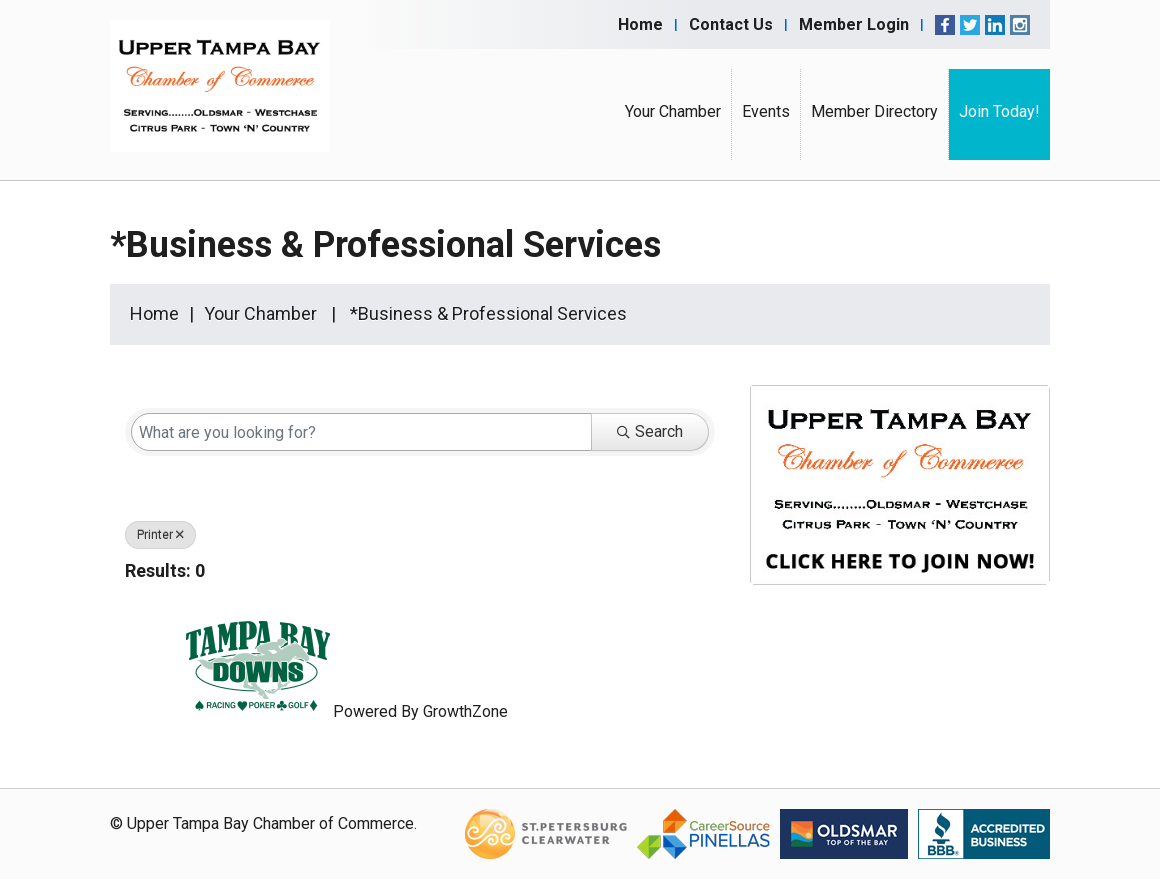 Image resolution: width=1160 pixels, height=879 pixels. What do you see at coordinates (874, 111) in the screenshot?
I see `Member Directory` at bounding box center [874, 111].